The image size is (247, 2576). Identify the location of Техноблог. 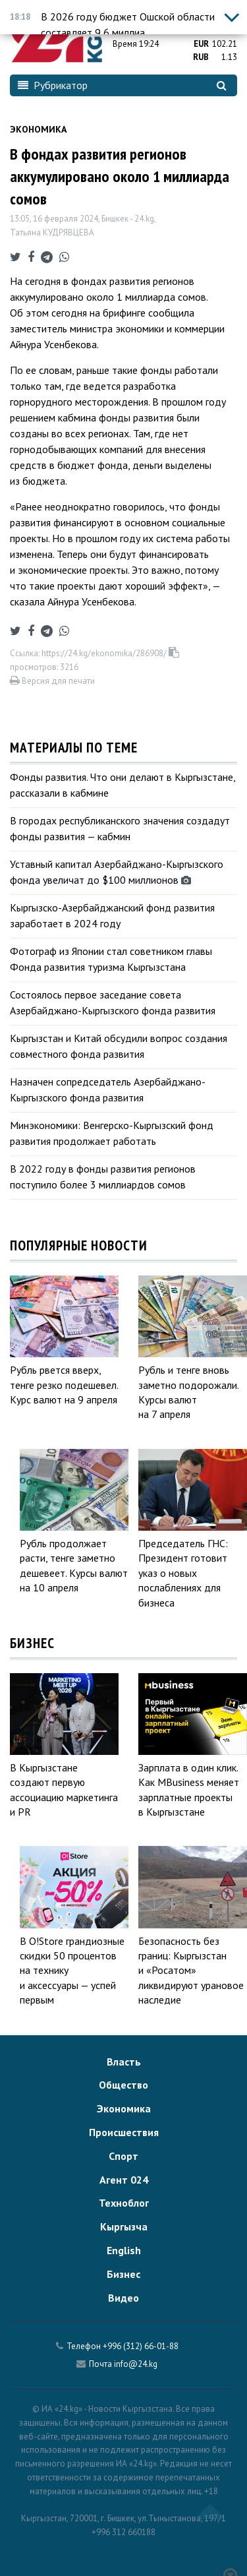
(124, 2202).